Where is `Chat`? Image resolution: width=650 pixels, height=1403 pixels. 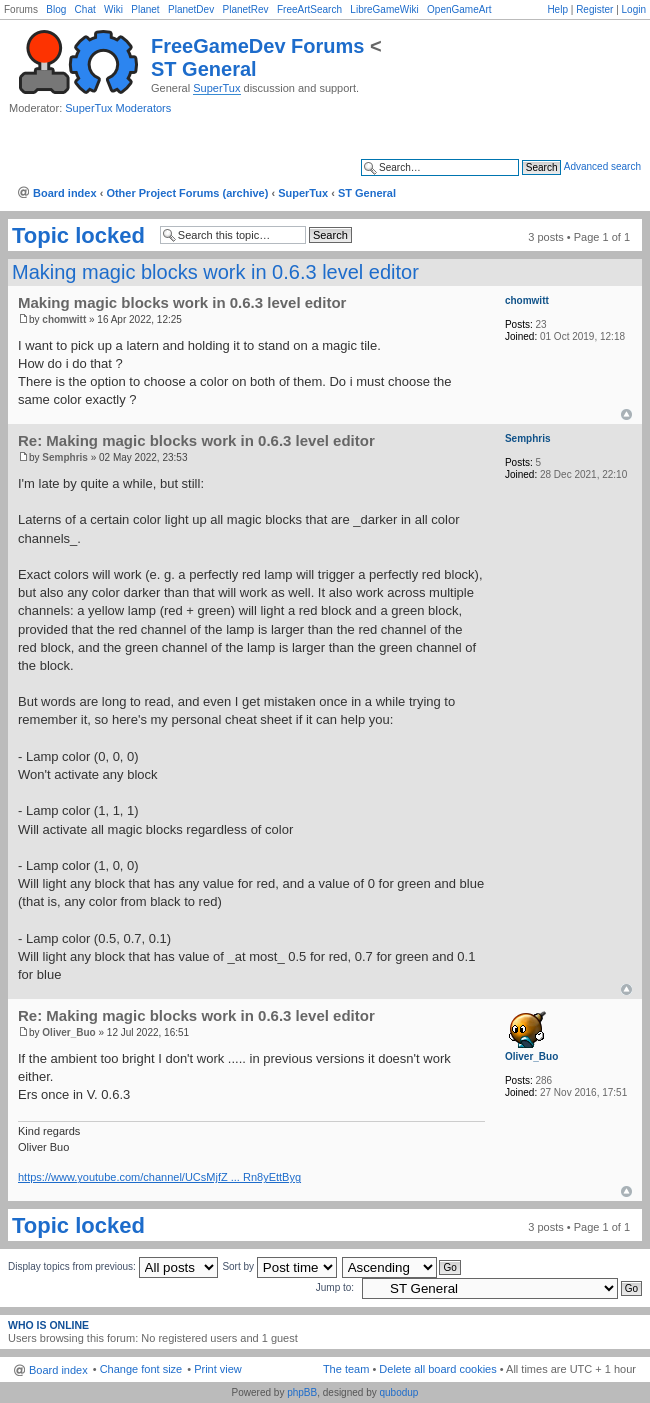 Chat is located at coordinates (85, 9).